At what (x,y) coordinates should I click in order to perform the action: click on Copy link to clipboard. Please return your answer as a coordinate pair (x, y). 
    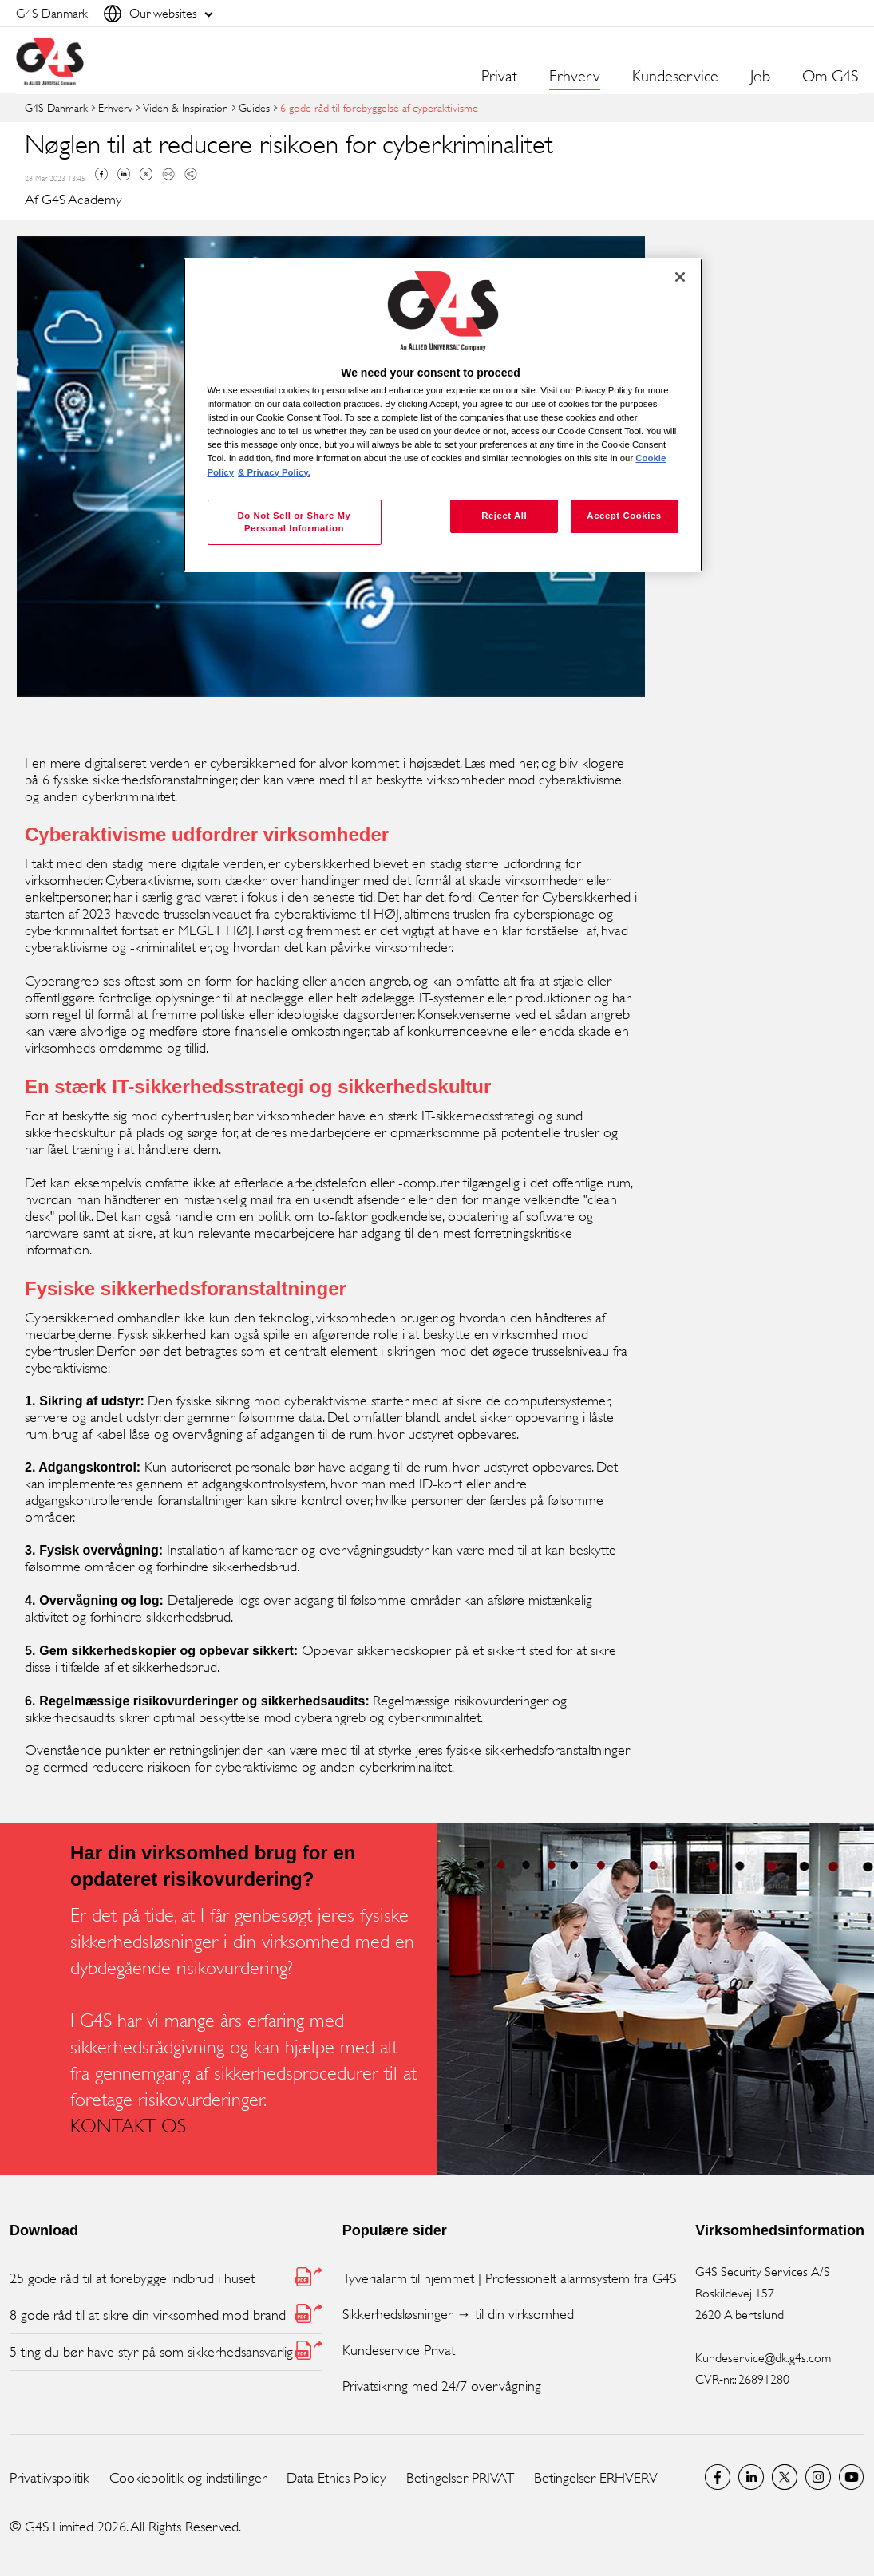
    Looking at the image, I should click on (190, 174).